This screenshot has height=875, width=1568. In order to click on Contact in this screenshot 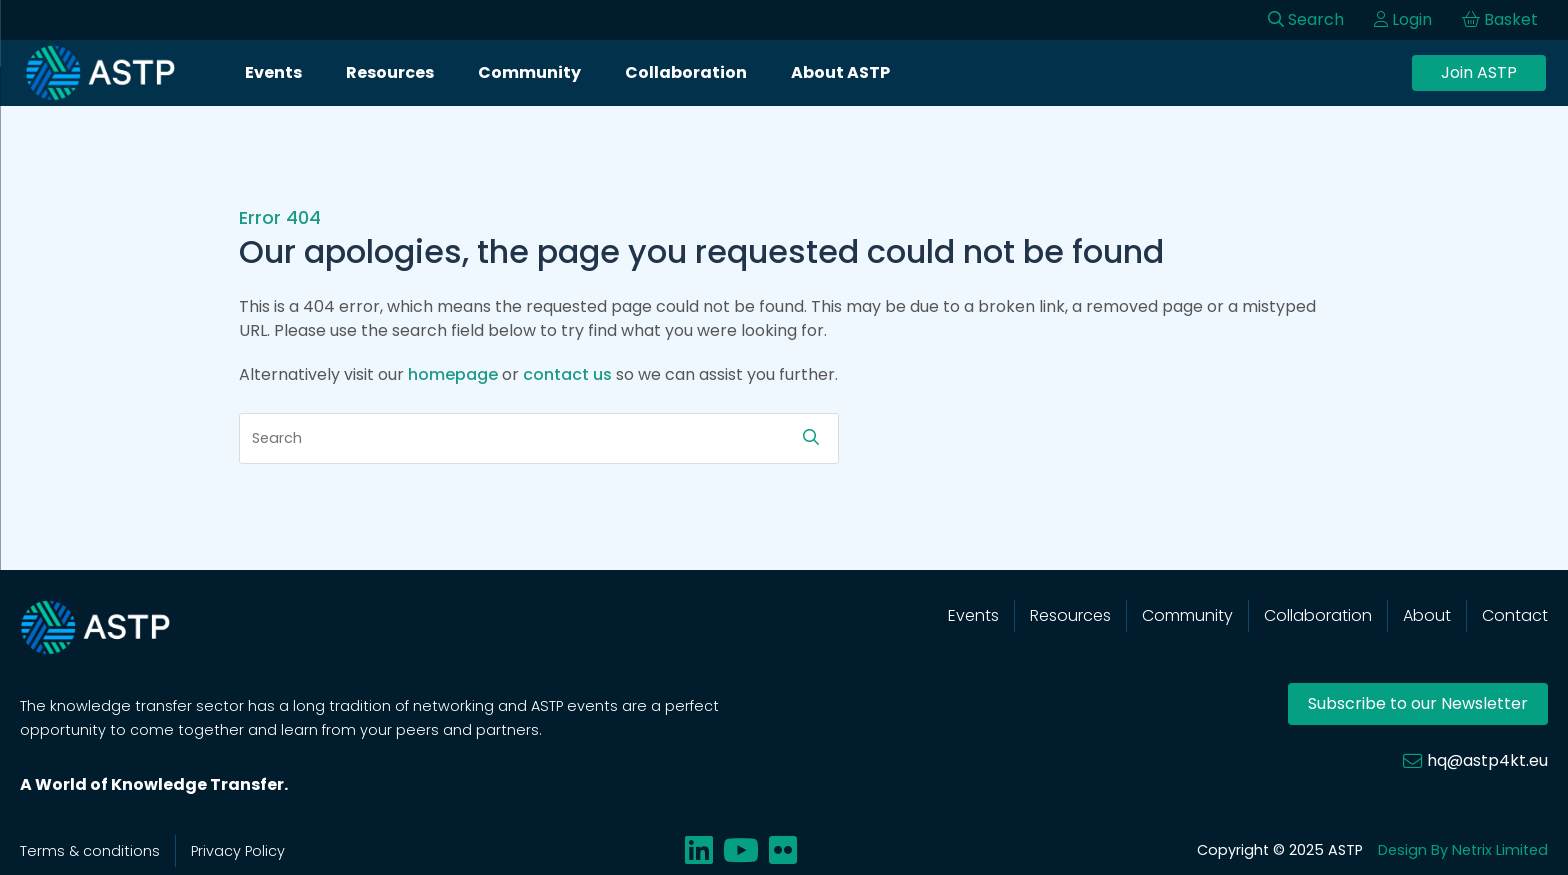, I will do `click(1515, 615)`.